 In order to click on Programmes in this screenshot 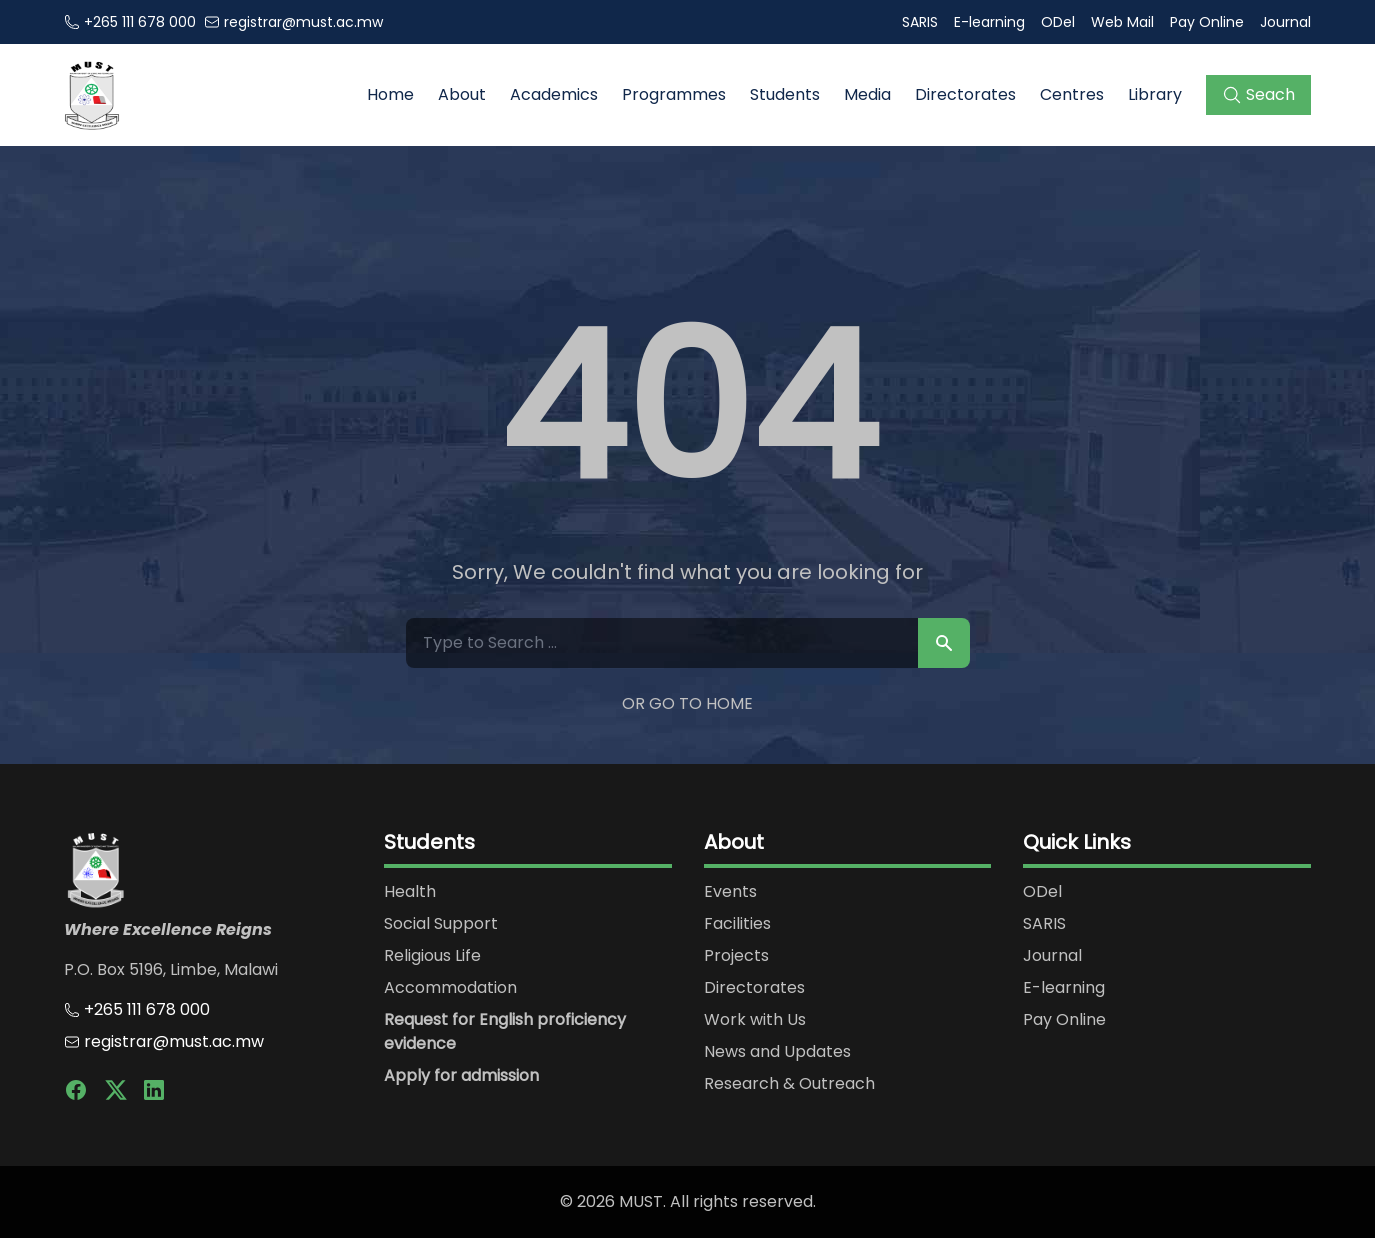, I will do `click(674, 94)`.